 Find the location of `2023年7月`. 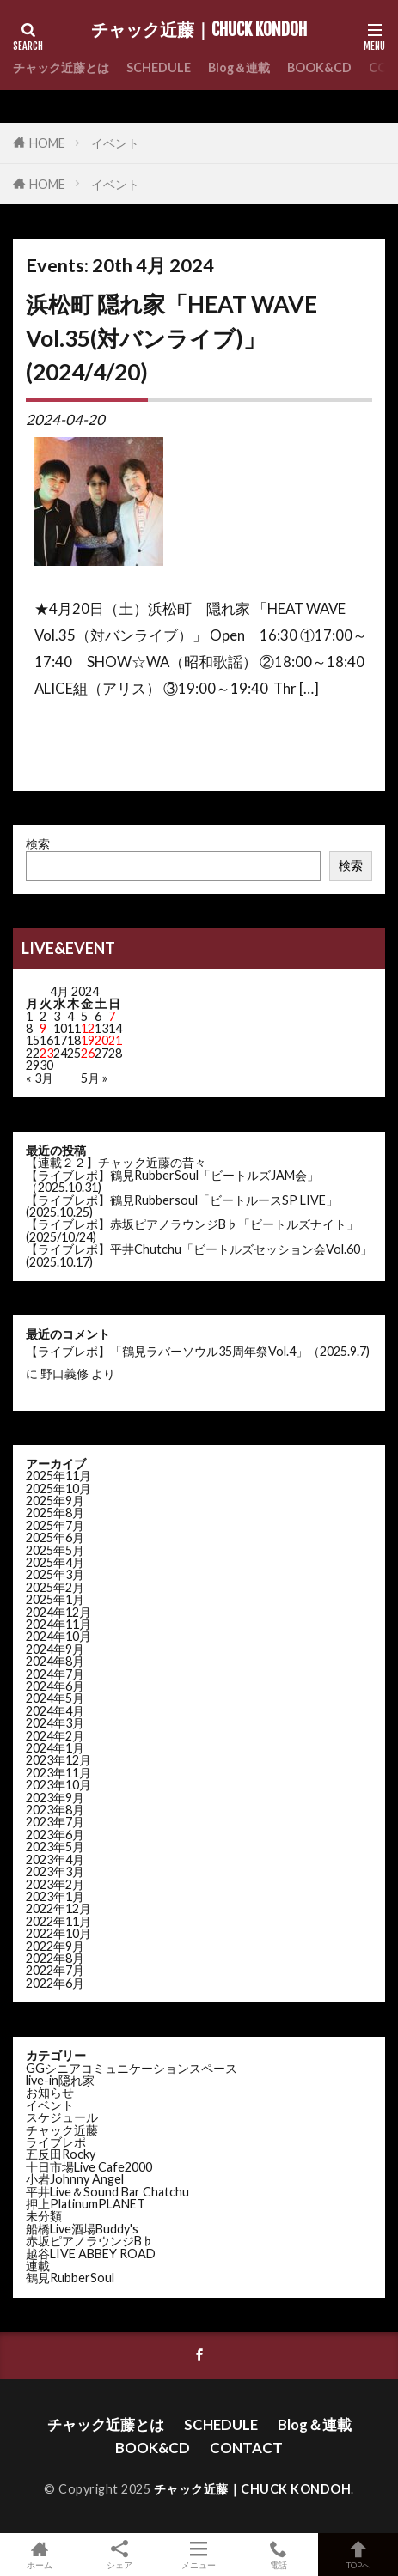

2023年7月 is located at coordinates (55, 1821).